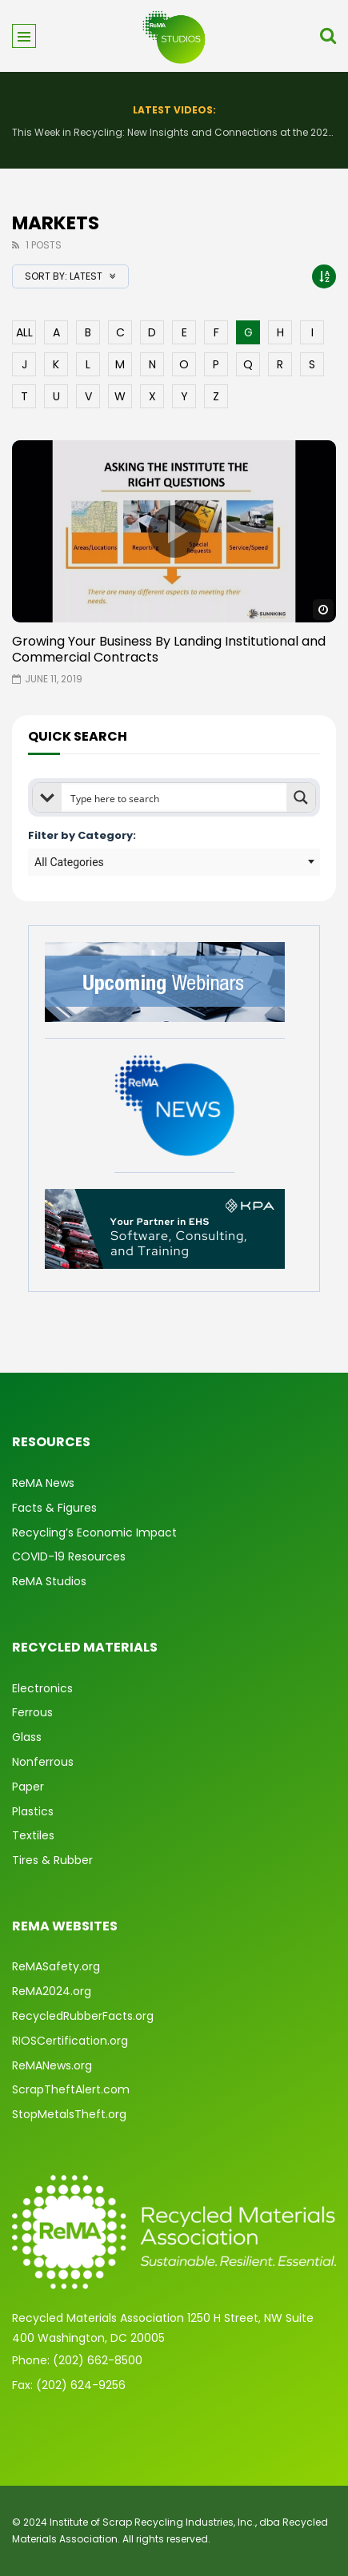 The image size is (348, 2576). Describe the element at coordinates (174, 797) in the screenshot. I see `[Search input]` at that location.